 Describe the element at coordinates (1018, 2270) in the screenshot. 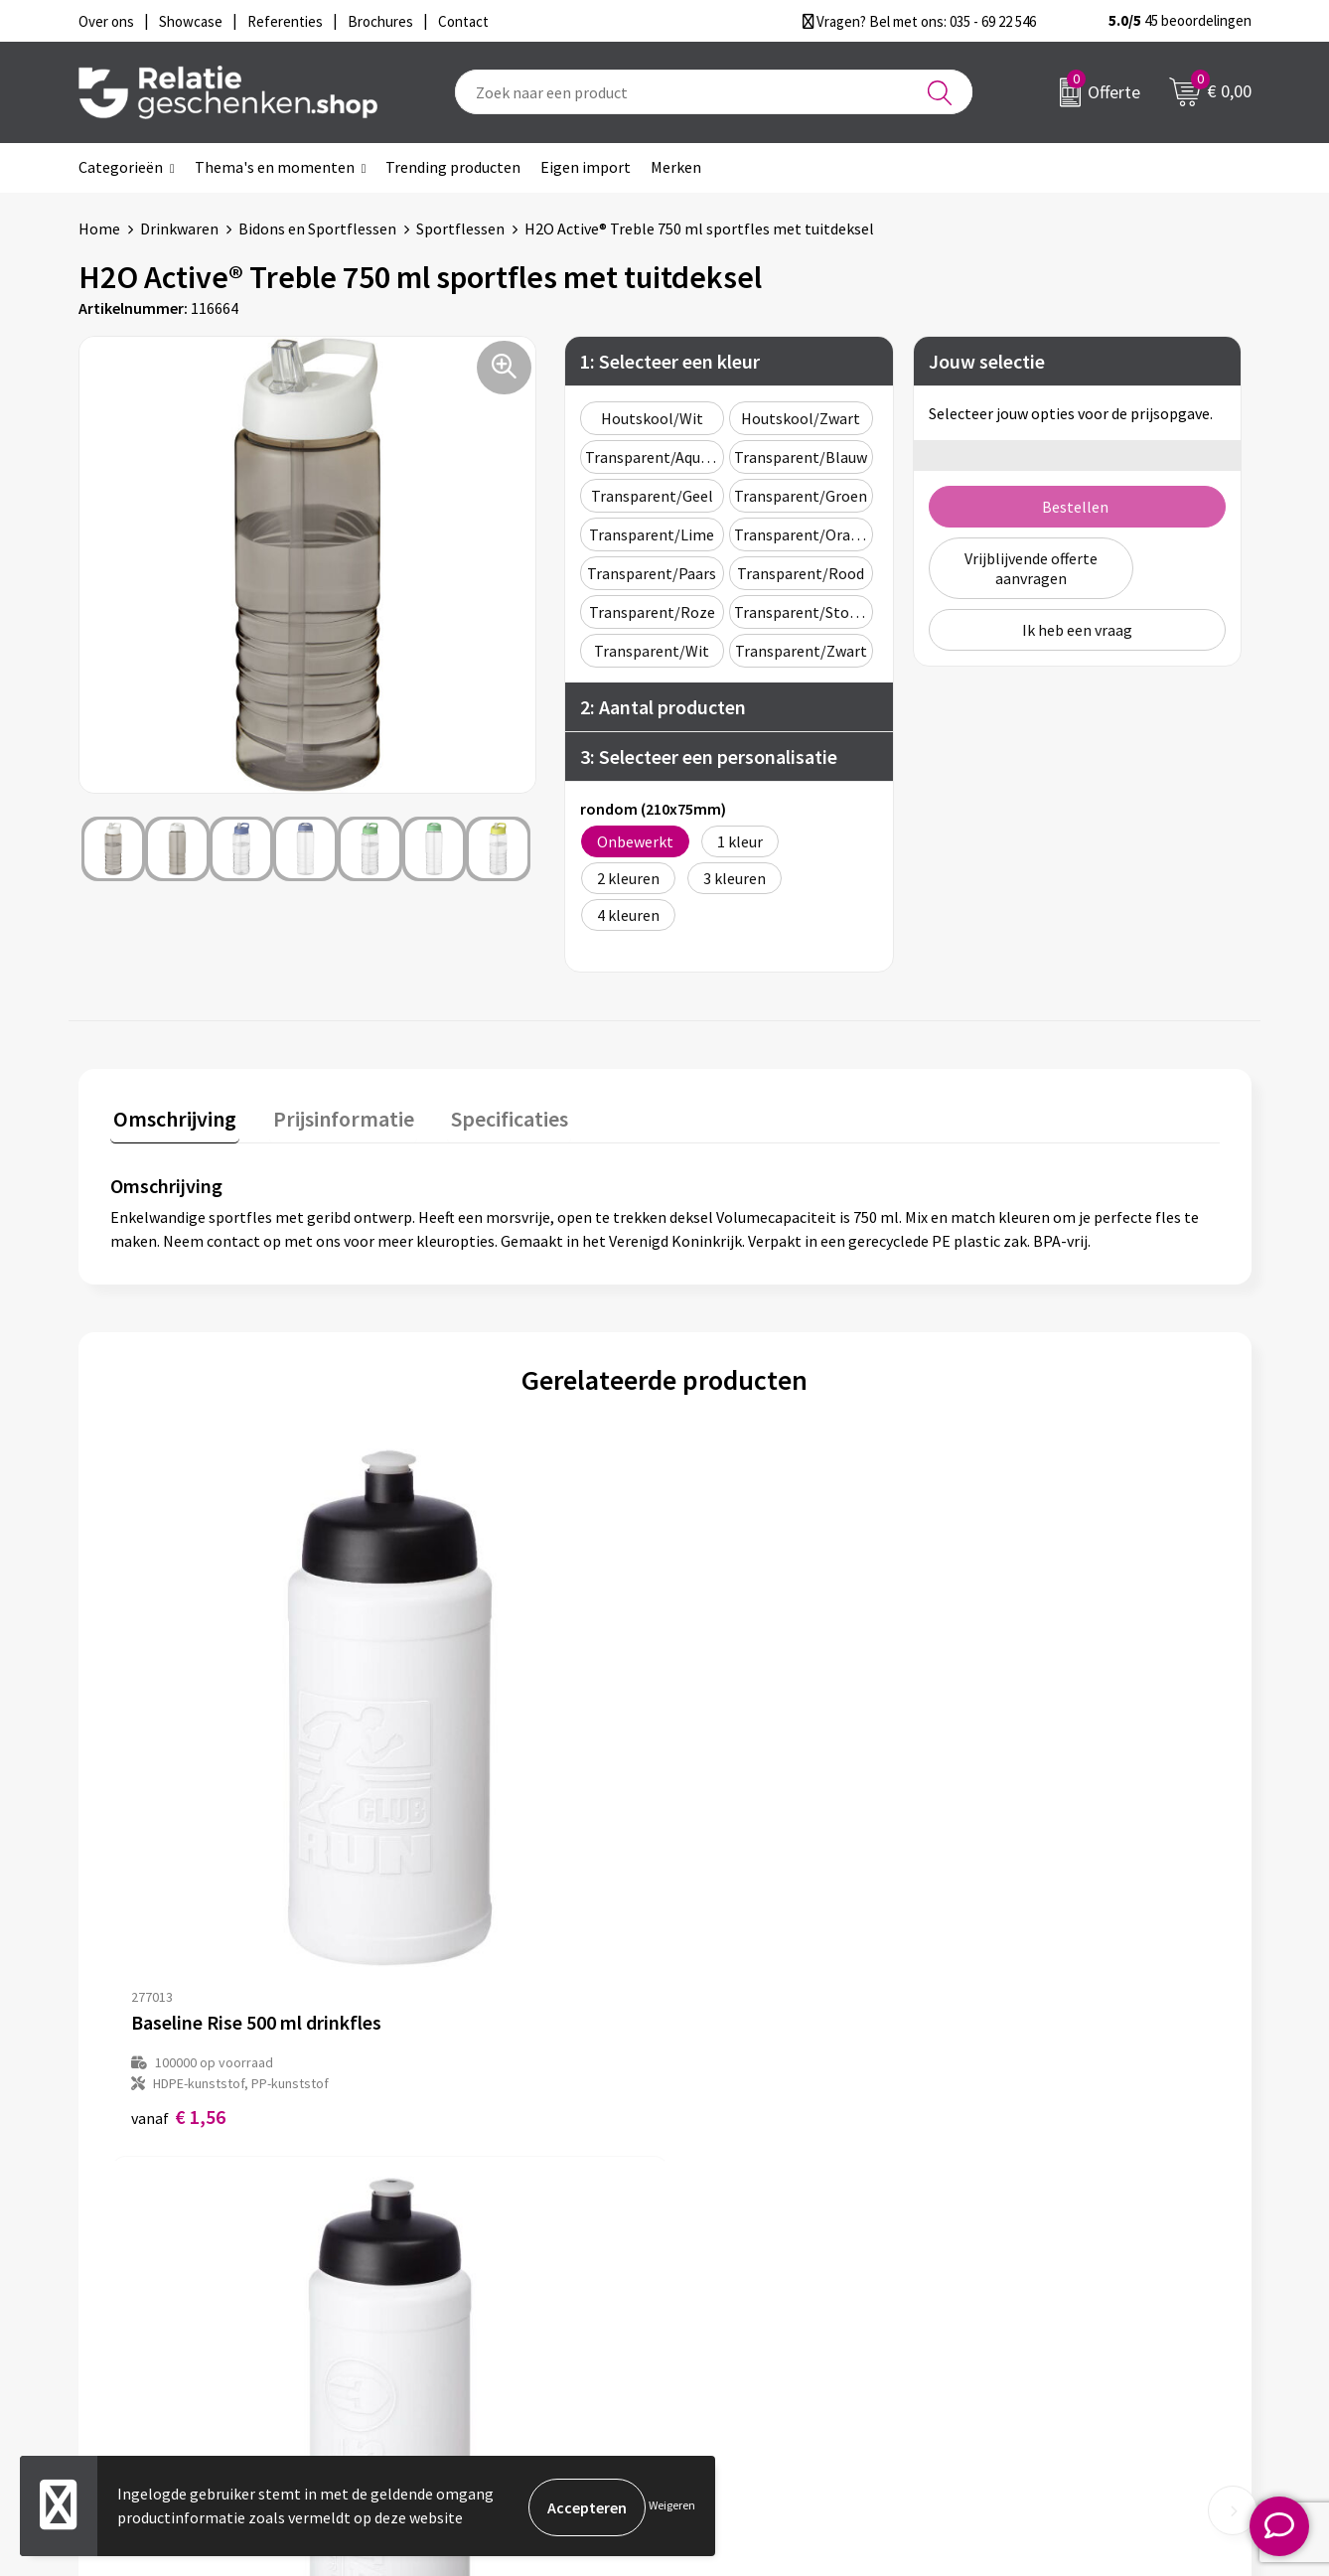

I see `Disclaimer` at that location.